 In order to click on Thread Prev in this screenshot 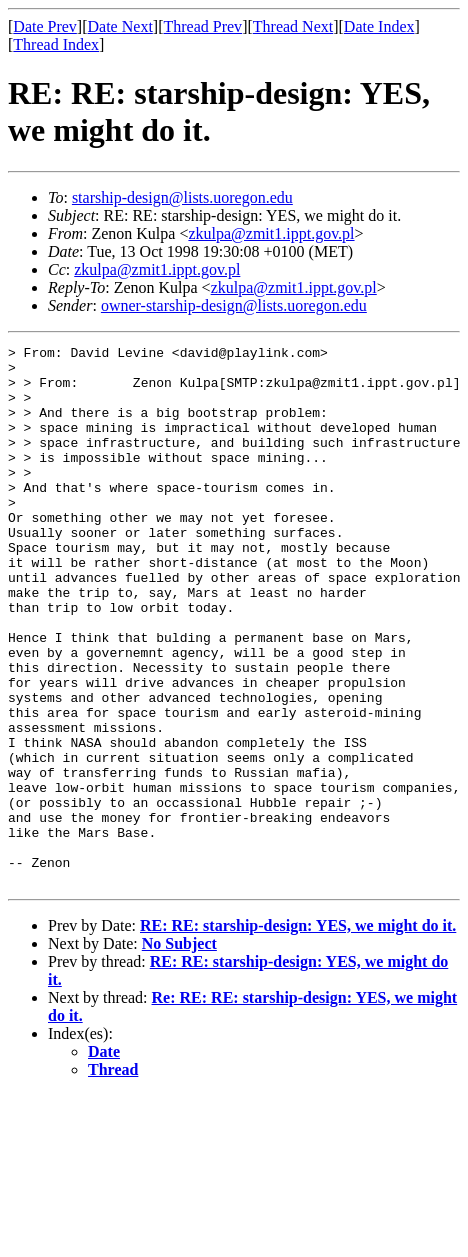, I will do `click(202, 26)`.